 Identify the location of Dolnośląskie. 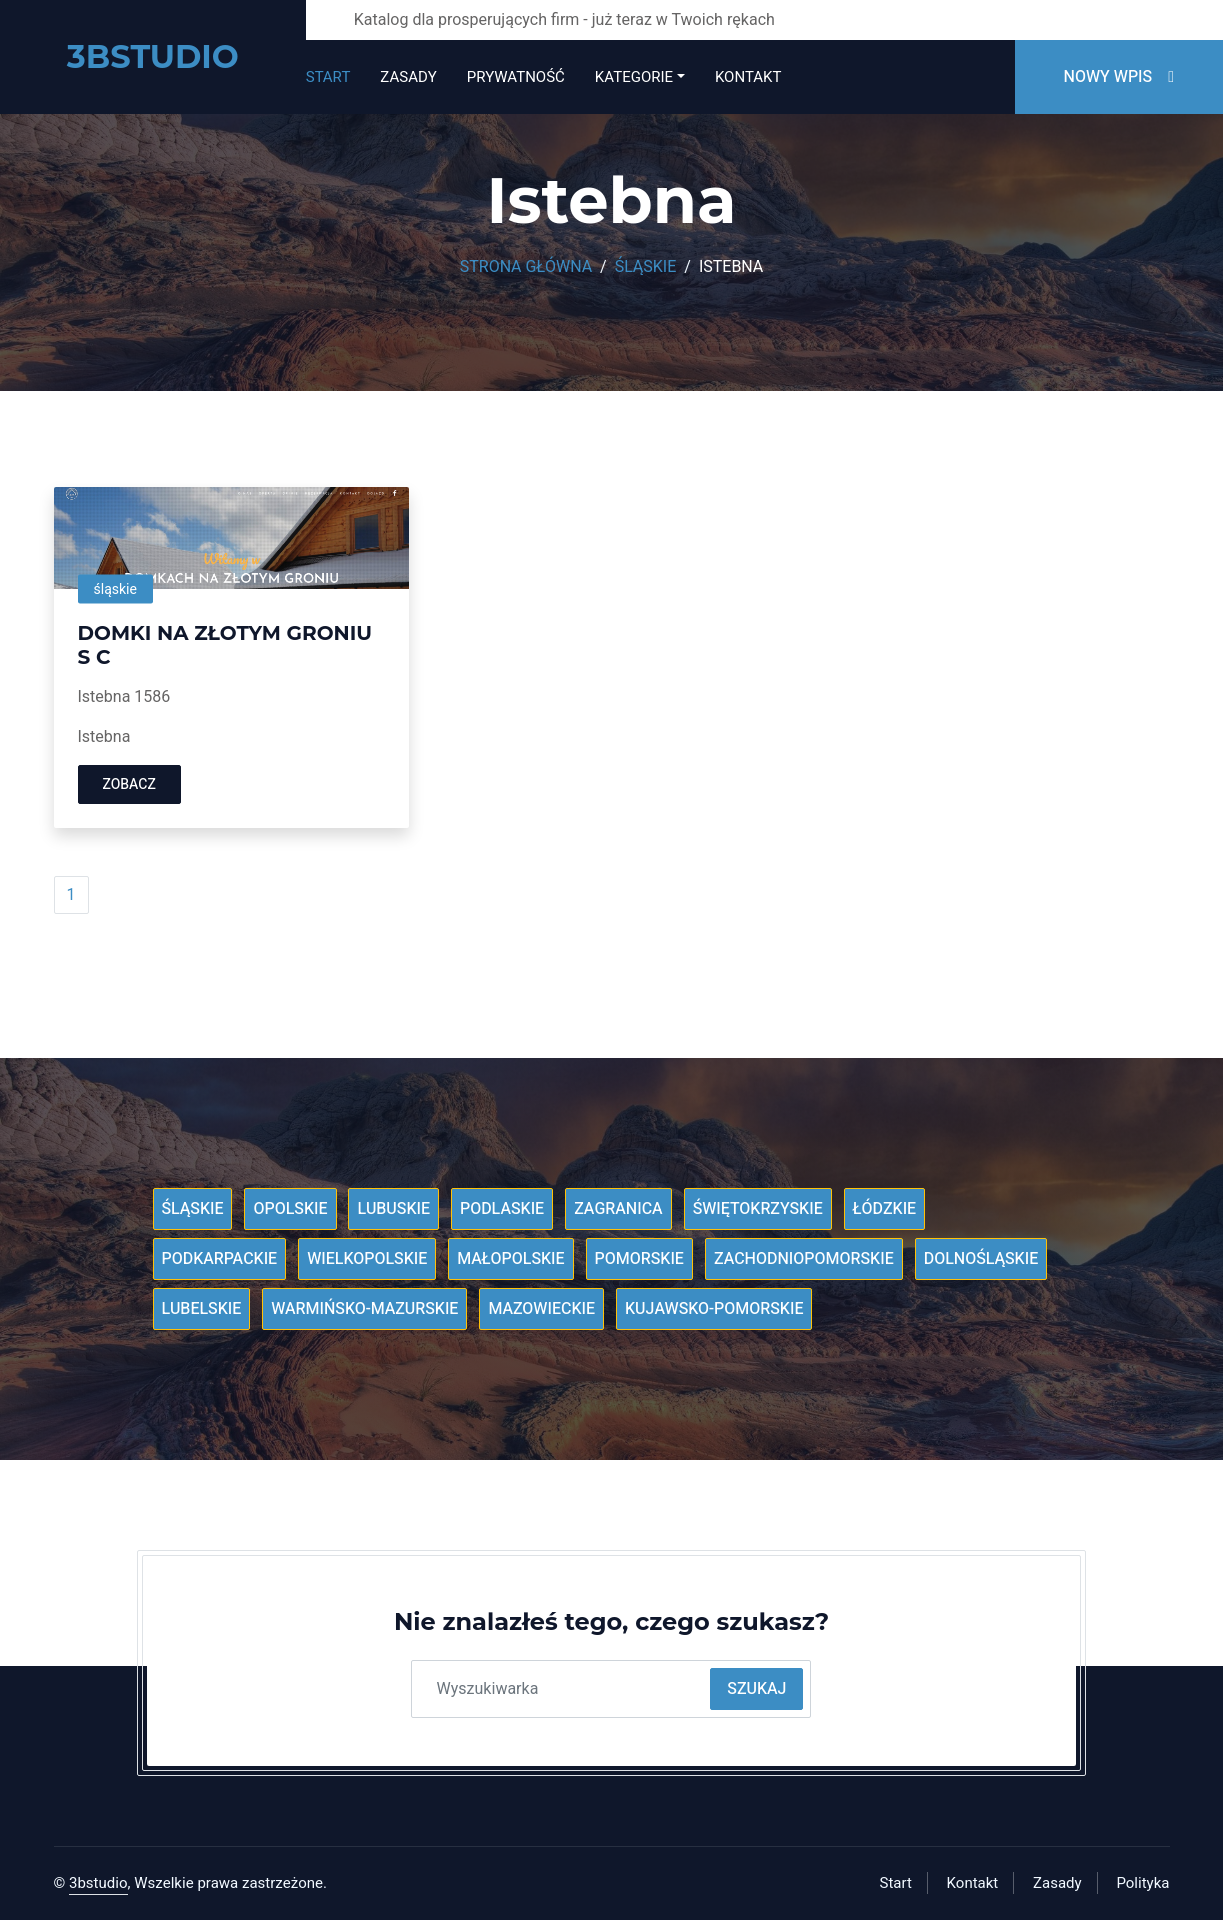
(981, 1259).